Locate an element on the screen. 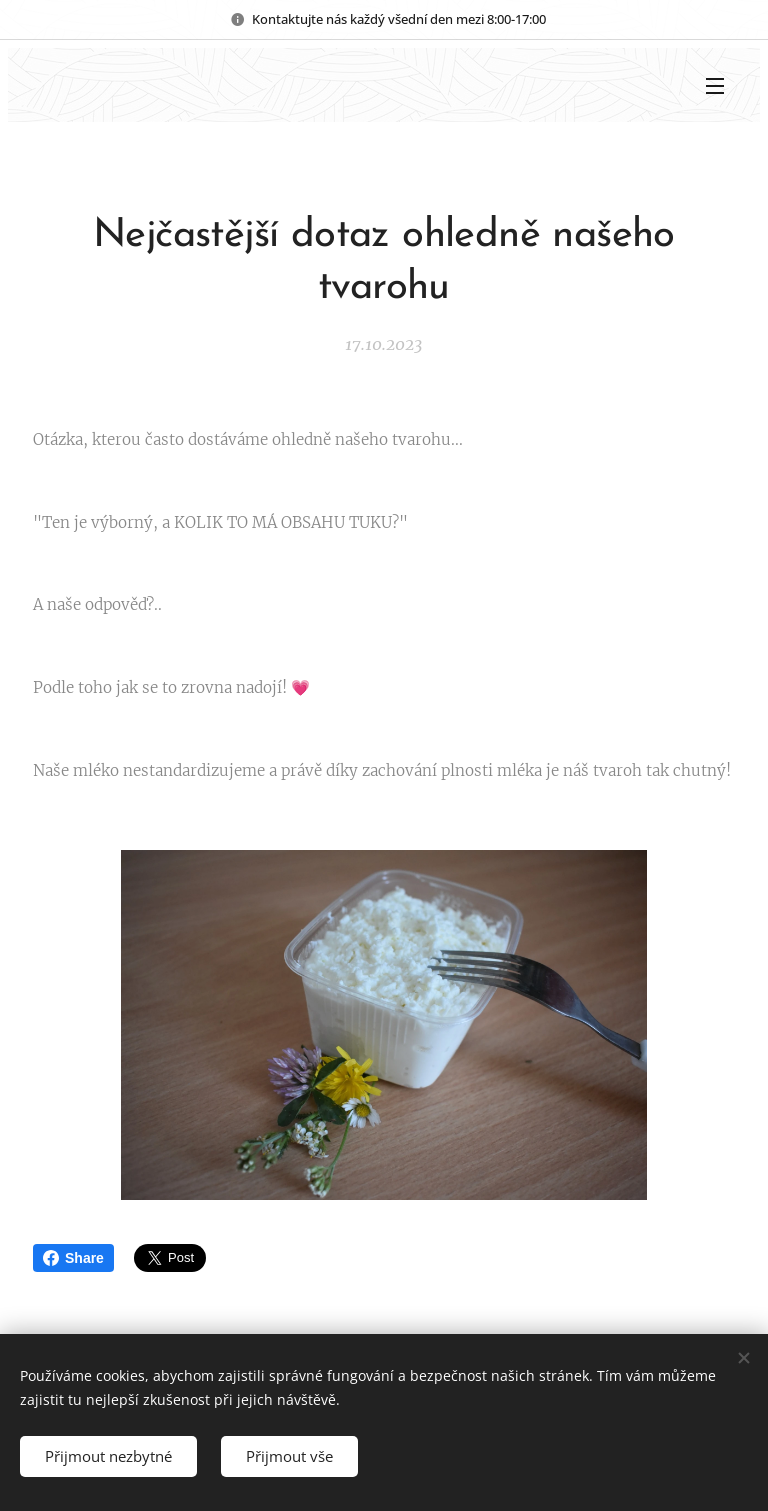  Share is located at coordinates (73, 1258).